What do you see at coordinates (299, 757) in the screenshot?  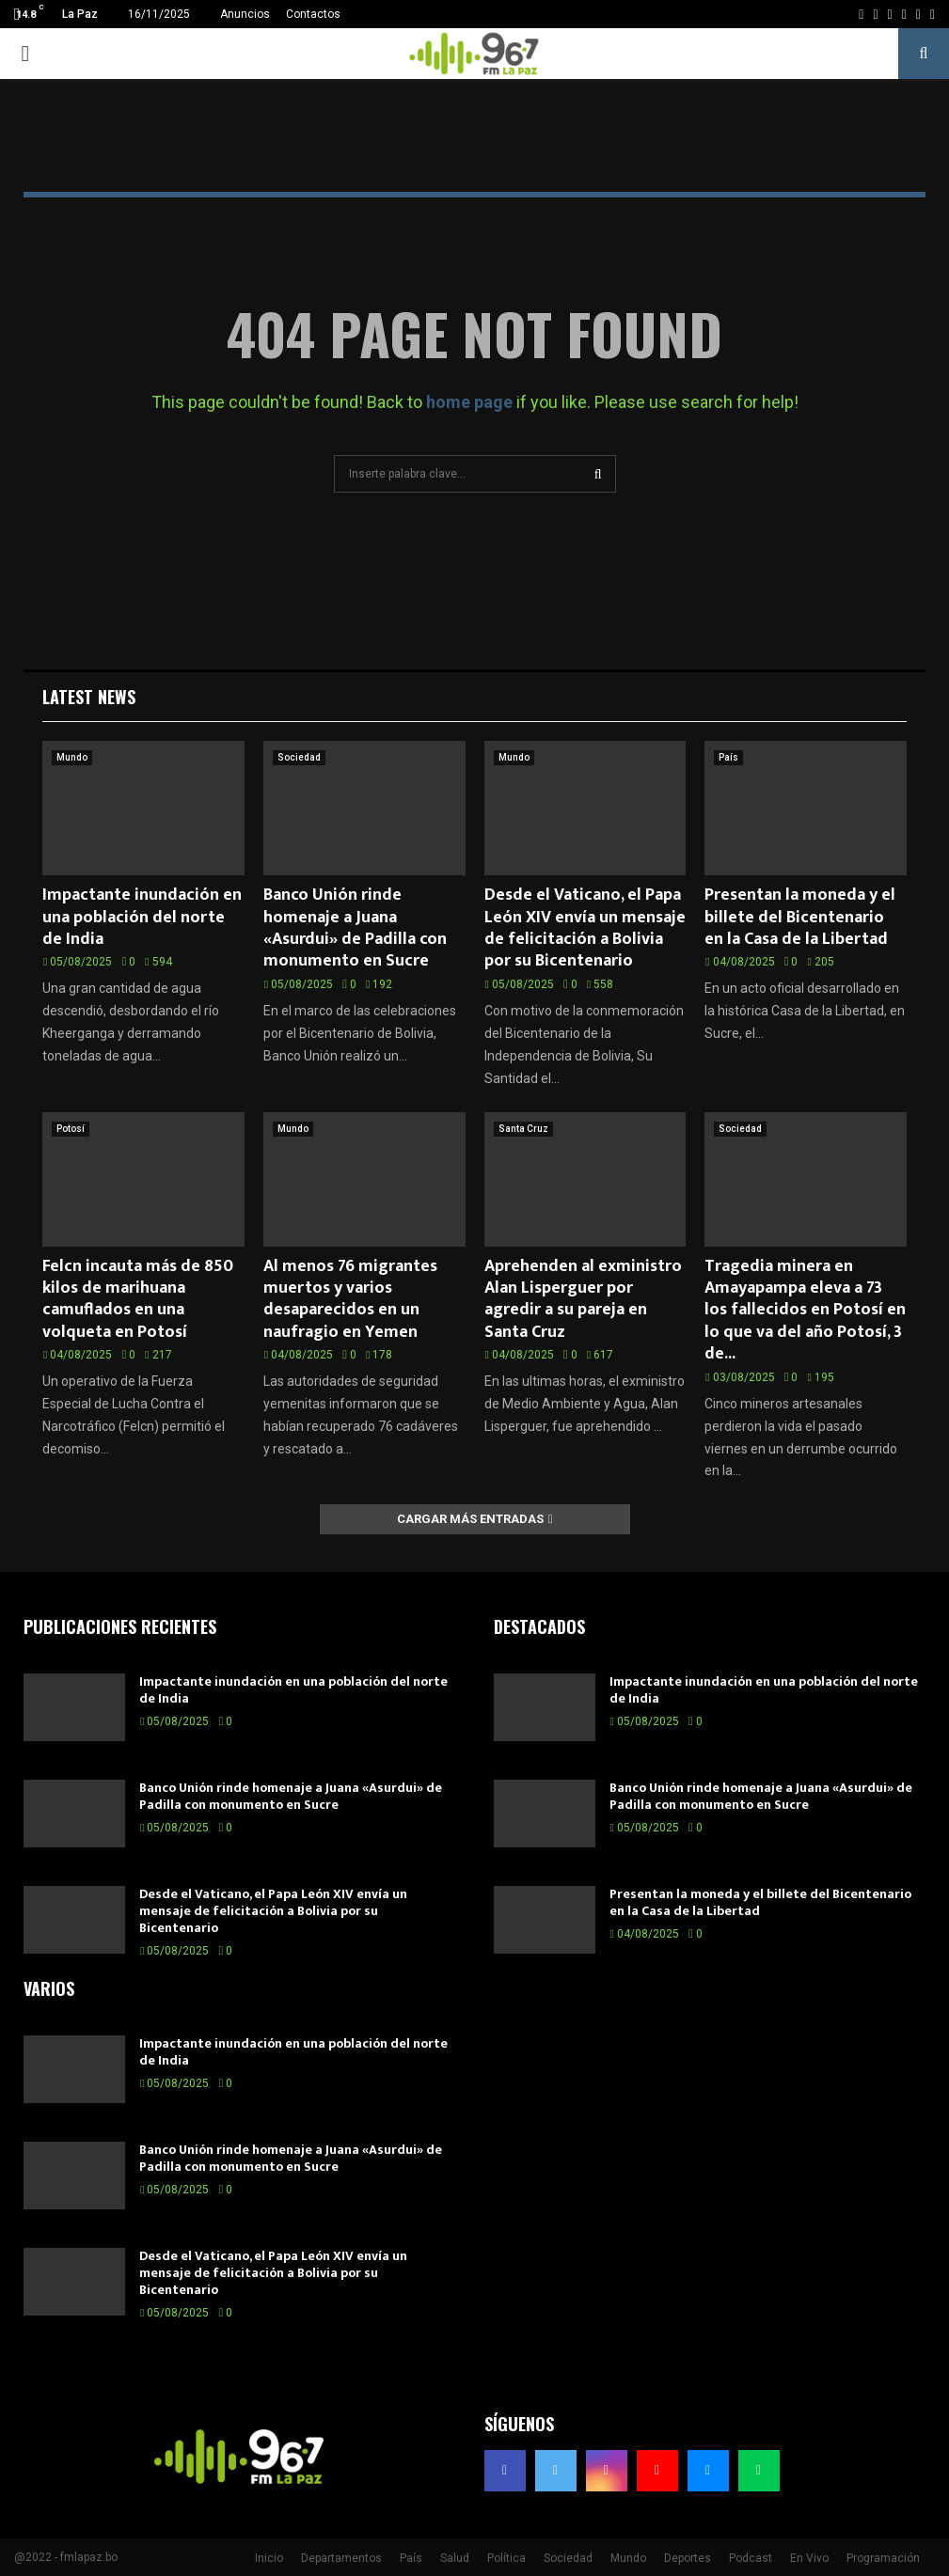 I see `Sociedad` at bounding box center [299, 757].